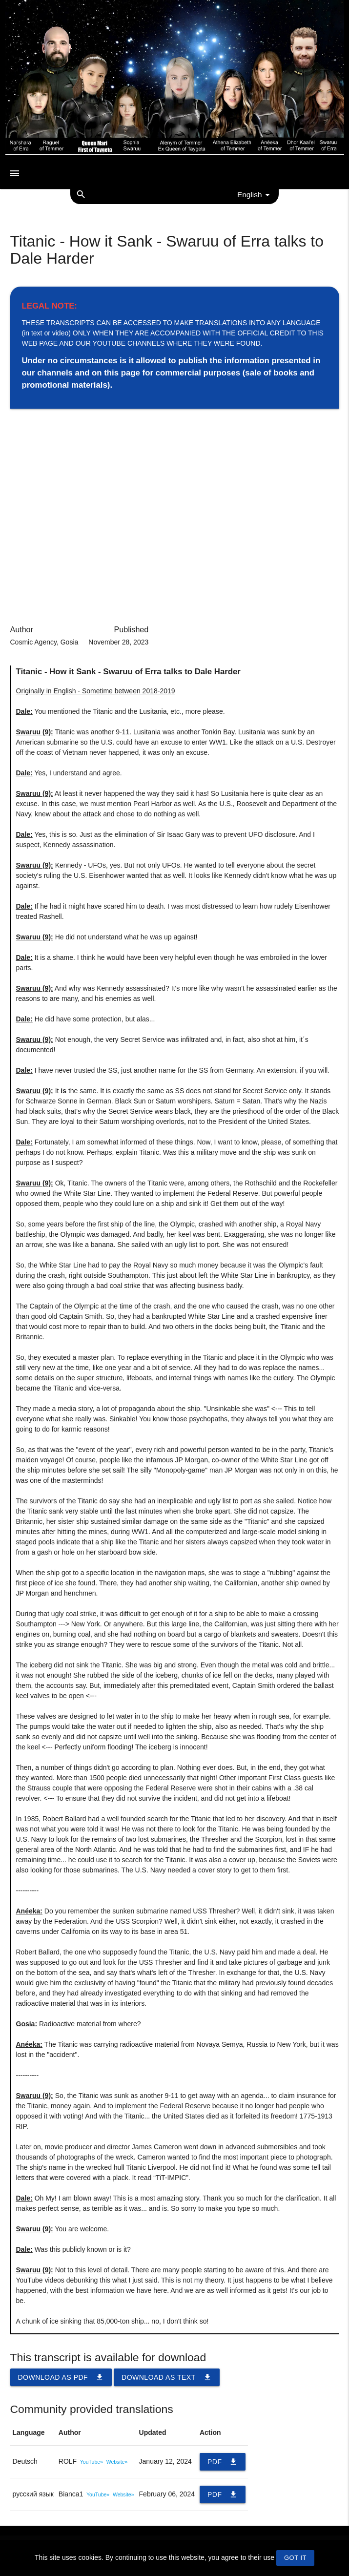  I want to click on YouTube», so click(91, 2462).